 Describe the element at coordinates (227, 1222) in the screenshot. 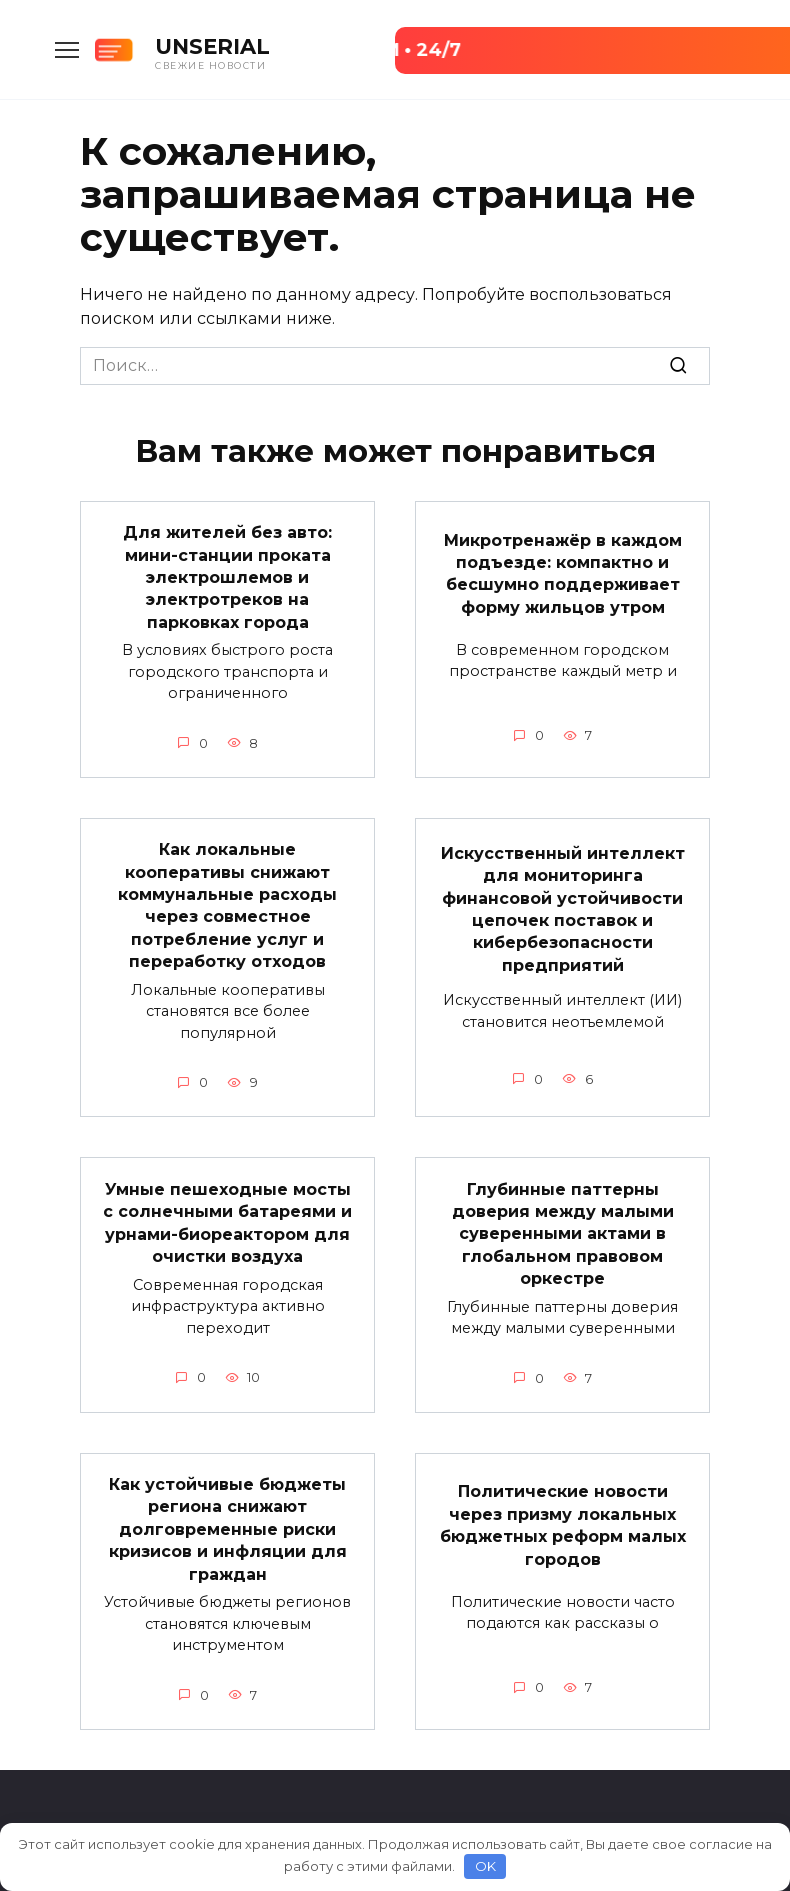

I see `Умные пешеходные мосты с солнечными батареями и урнами-биореактором для очистки воздуха` at that location.